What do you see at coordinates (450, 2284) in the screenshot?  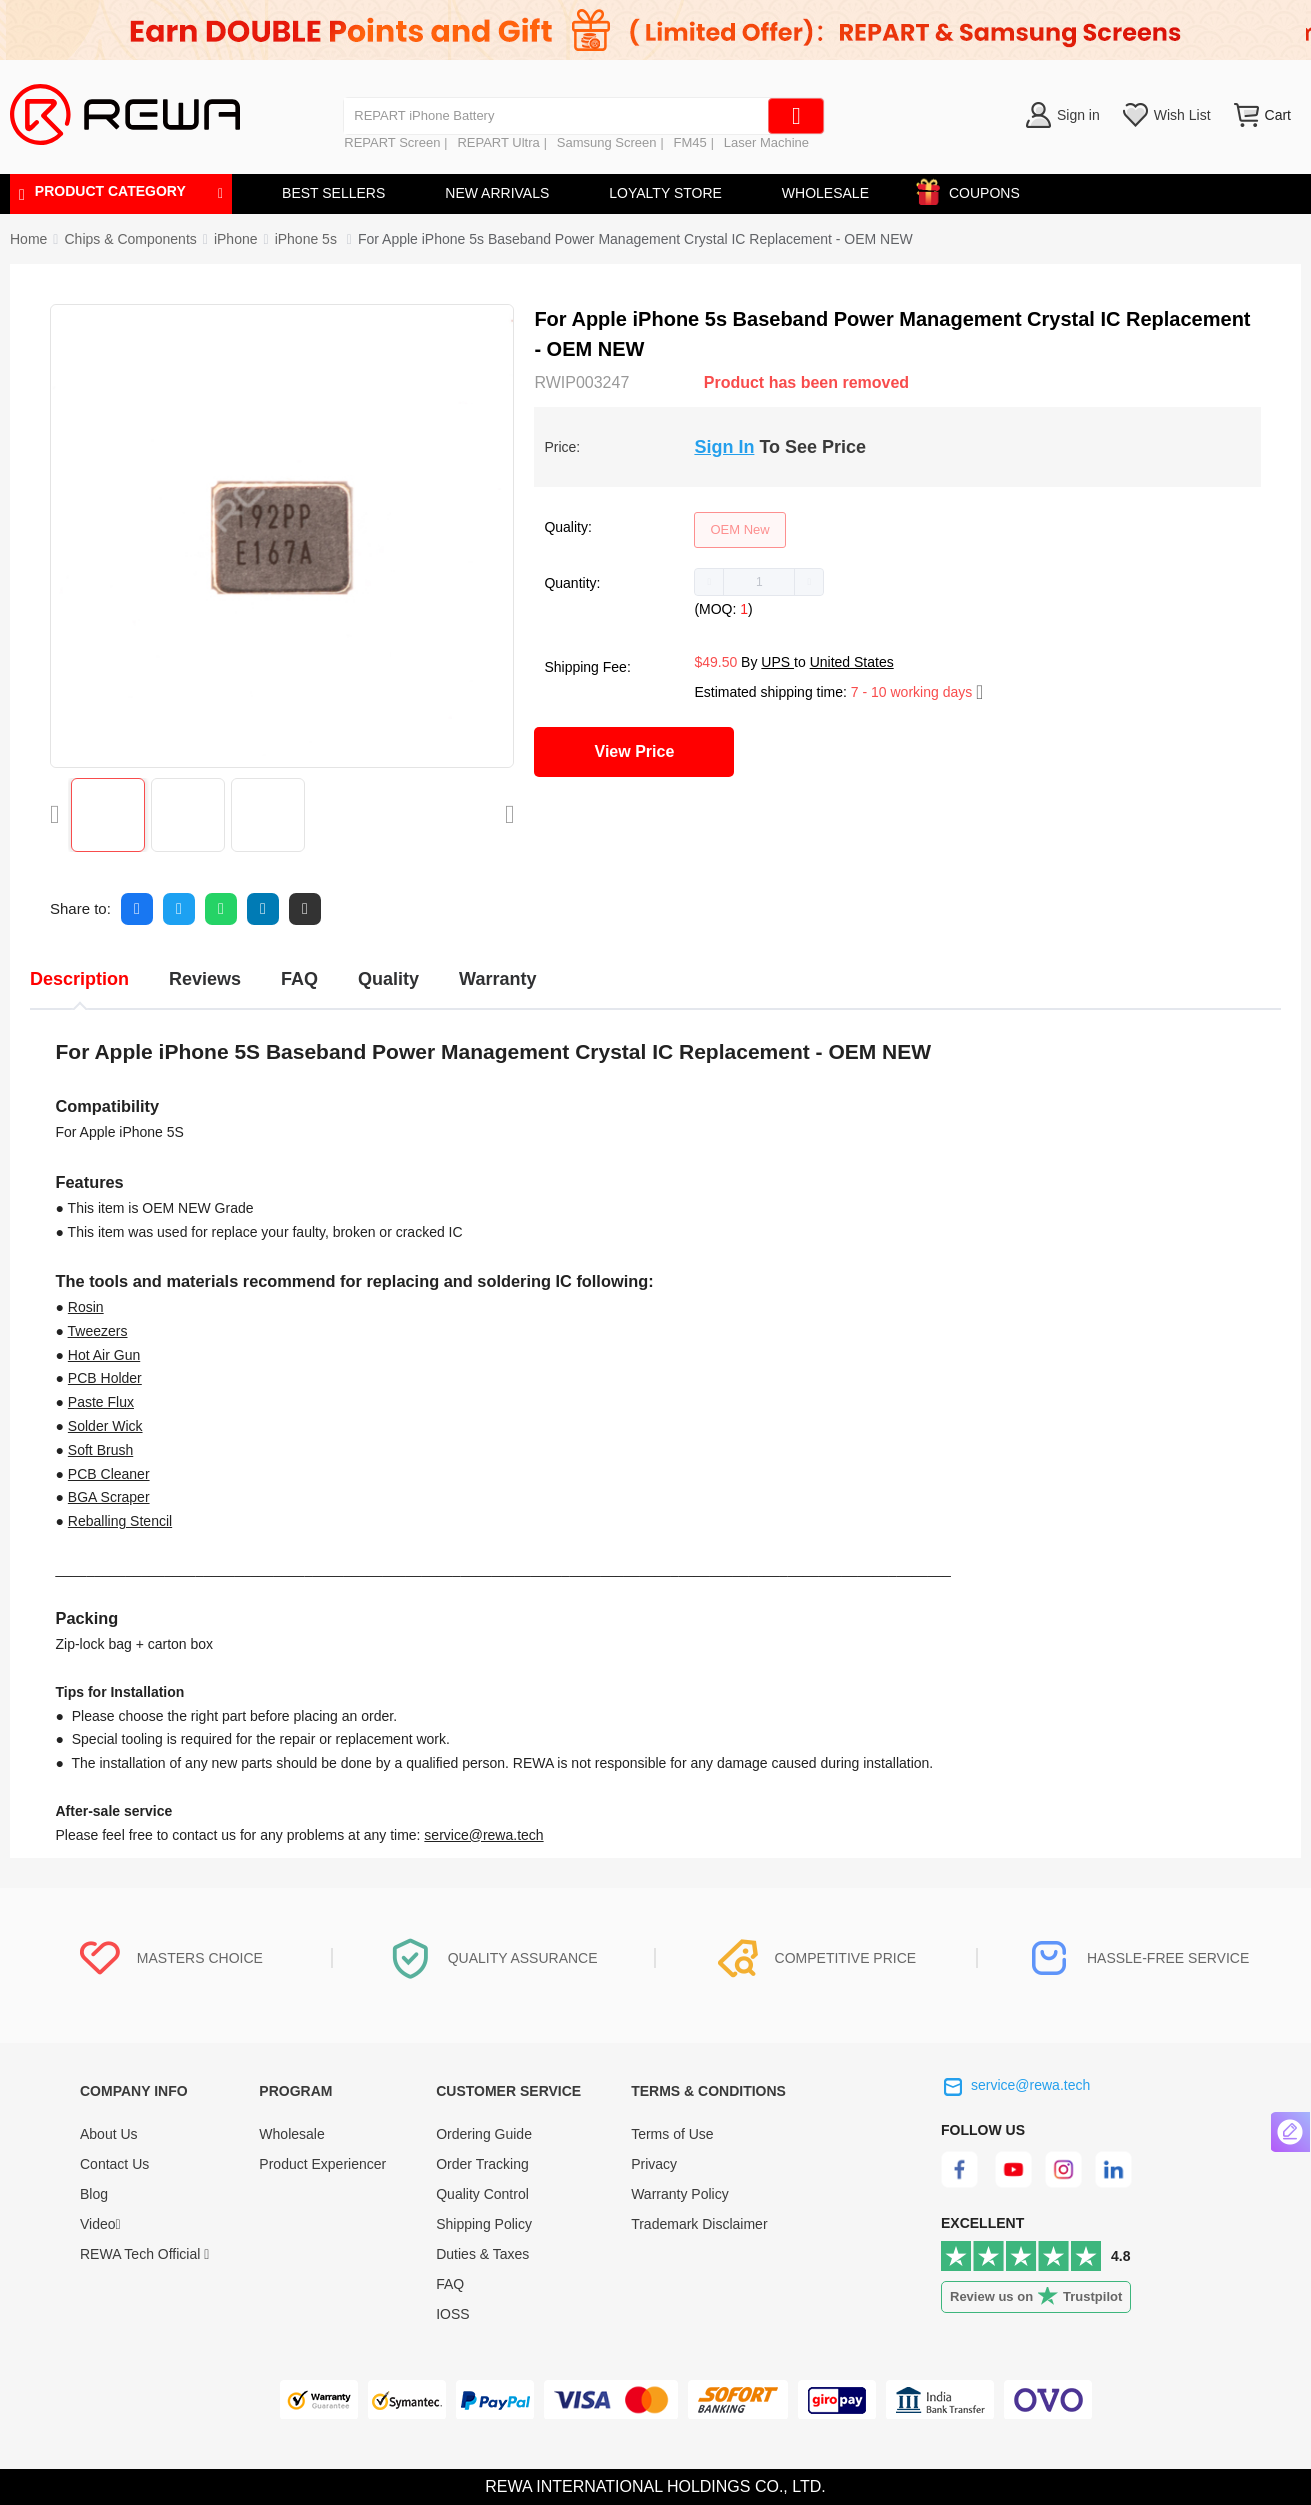 I see `FAQ` at bounding box center [450, 2284].